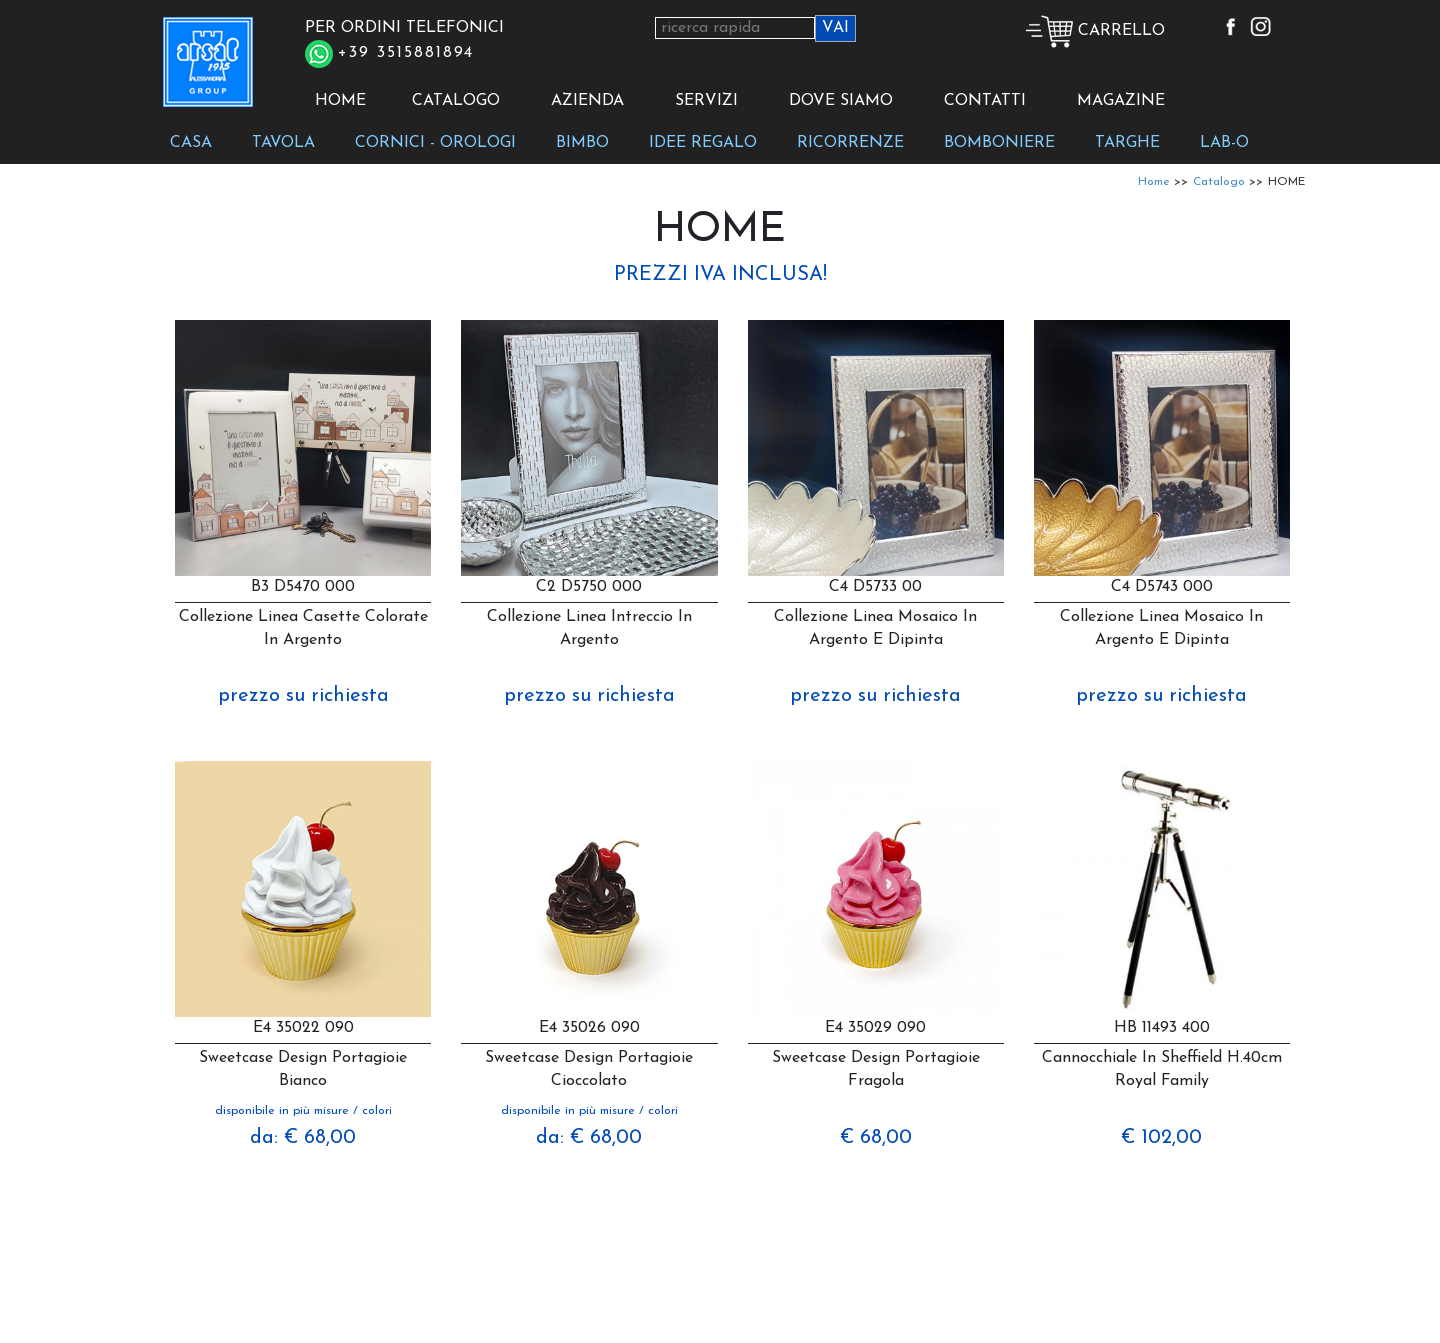 This screenshot has width=1440, height=1343. I want to click on MAGAZINE, so click(1121, 101).